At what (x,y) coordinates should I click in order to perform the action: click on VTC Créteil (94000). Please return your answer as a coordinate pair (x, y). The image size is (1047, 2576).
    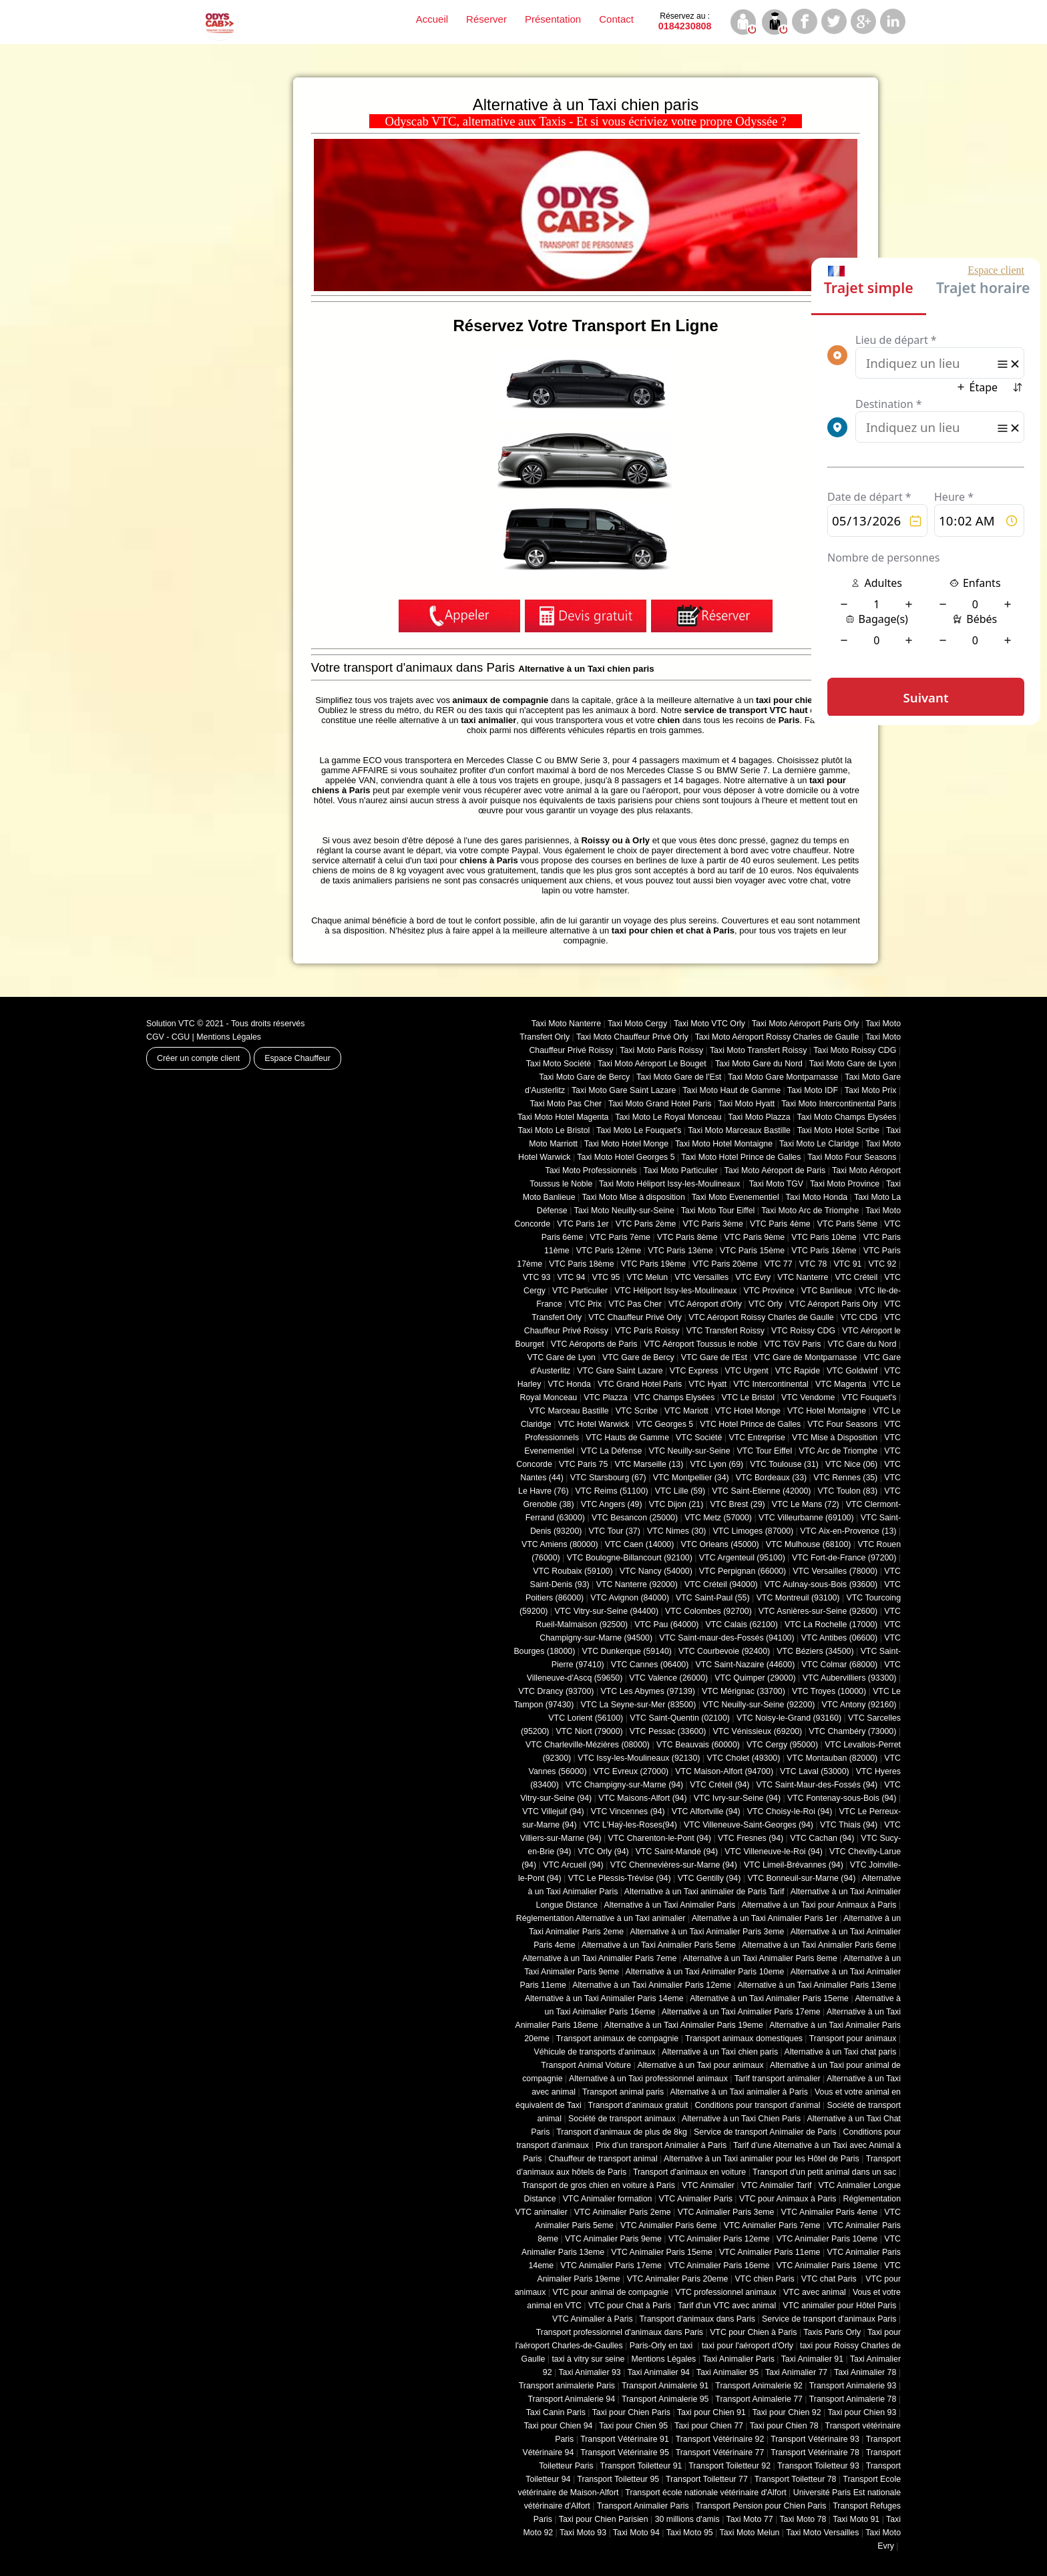
    Looking at the image, I should click on (721, 1584).